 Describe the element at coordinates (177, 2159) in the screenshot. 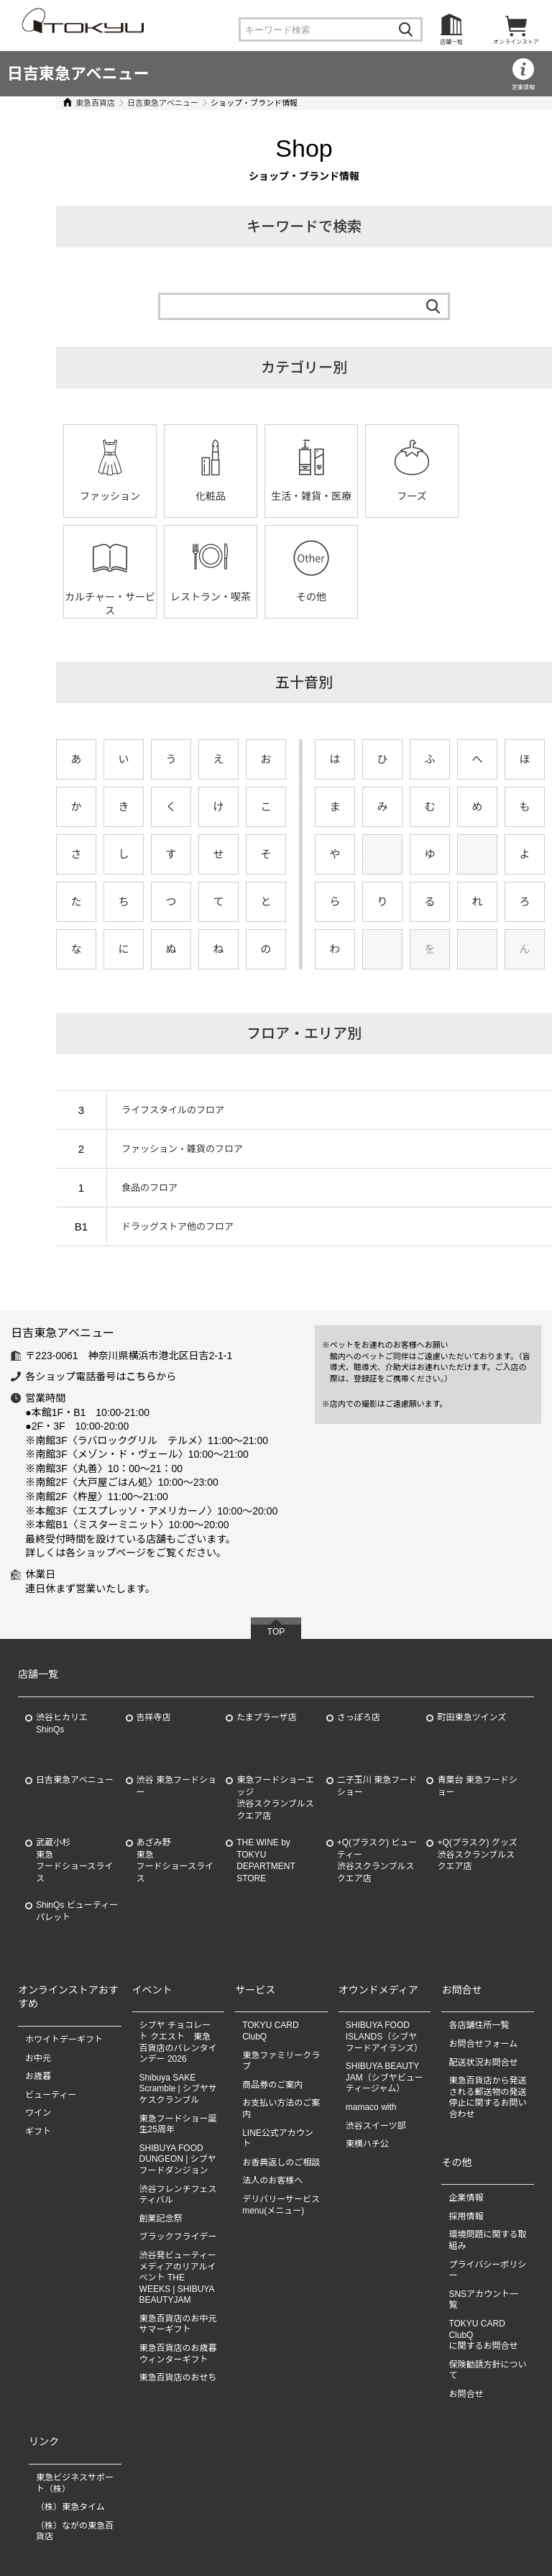

I see `SHIBUYA FOOD DUNGEON | シブヤフードダンジョン` at that location.